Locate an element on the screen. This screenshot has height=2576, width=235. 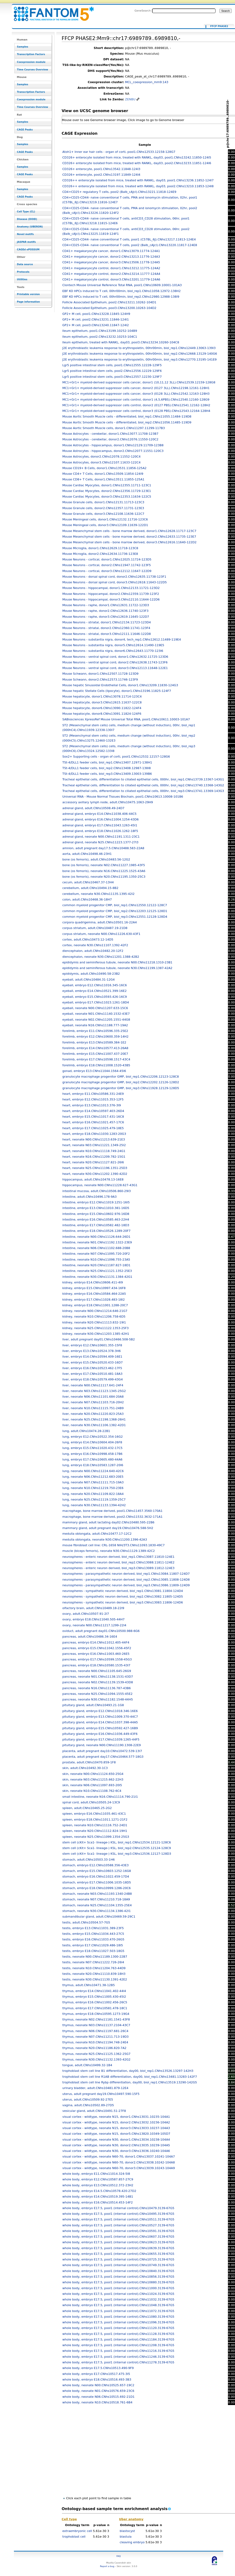
GP2+ M cell, pool1.CNhs13228.11845-124H9 is located at coordinates (96, 314).